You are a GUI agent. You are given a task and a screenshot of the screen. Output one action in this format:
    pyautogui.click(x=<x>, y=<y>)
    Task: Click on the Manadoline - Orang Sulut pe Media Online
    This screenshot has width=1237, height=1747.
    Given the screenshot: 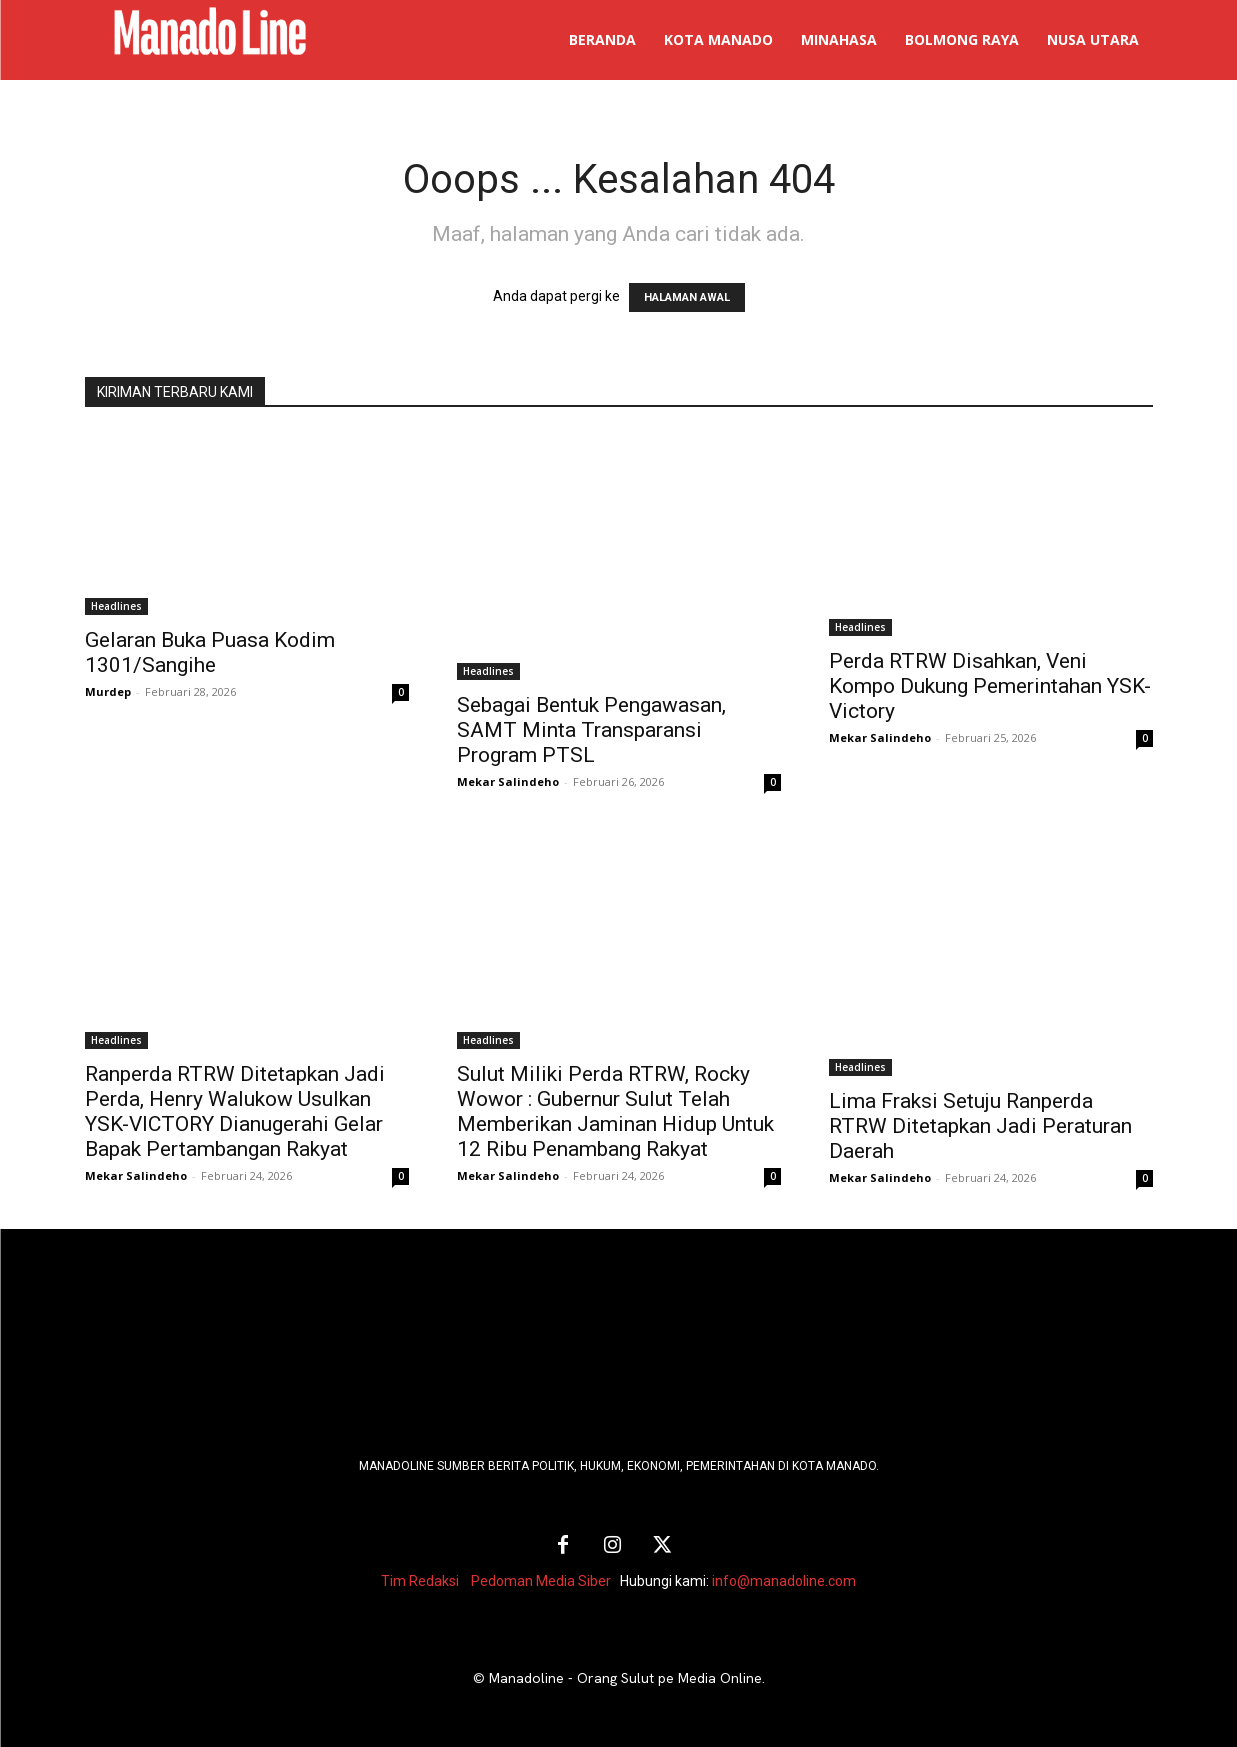 What is the action you would take?
    pyautogui.click(x=625, y=1678)
    